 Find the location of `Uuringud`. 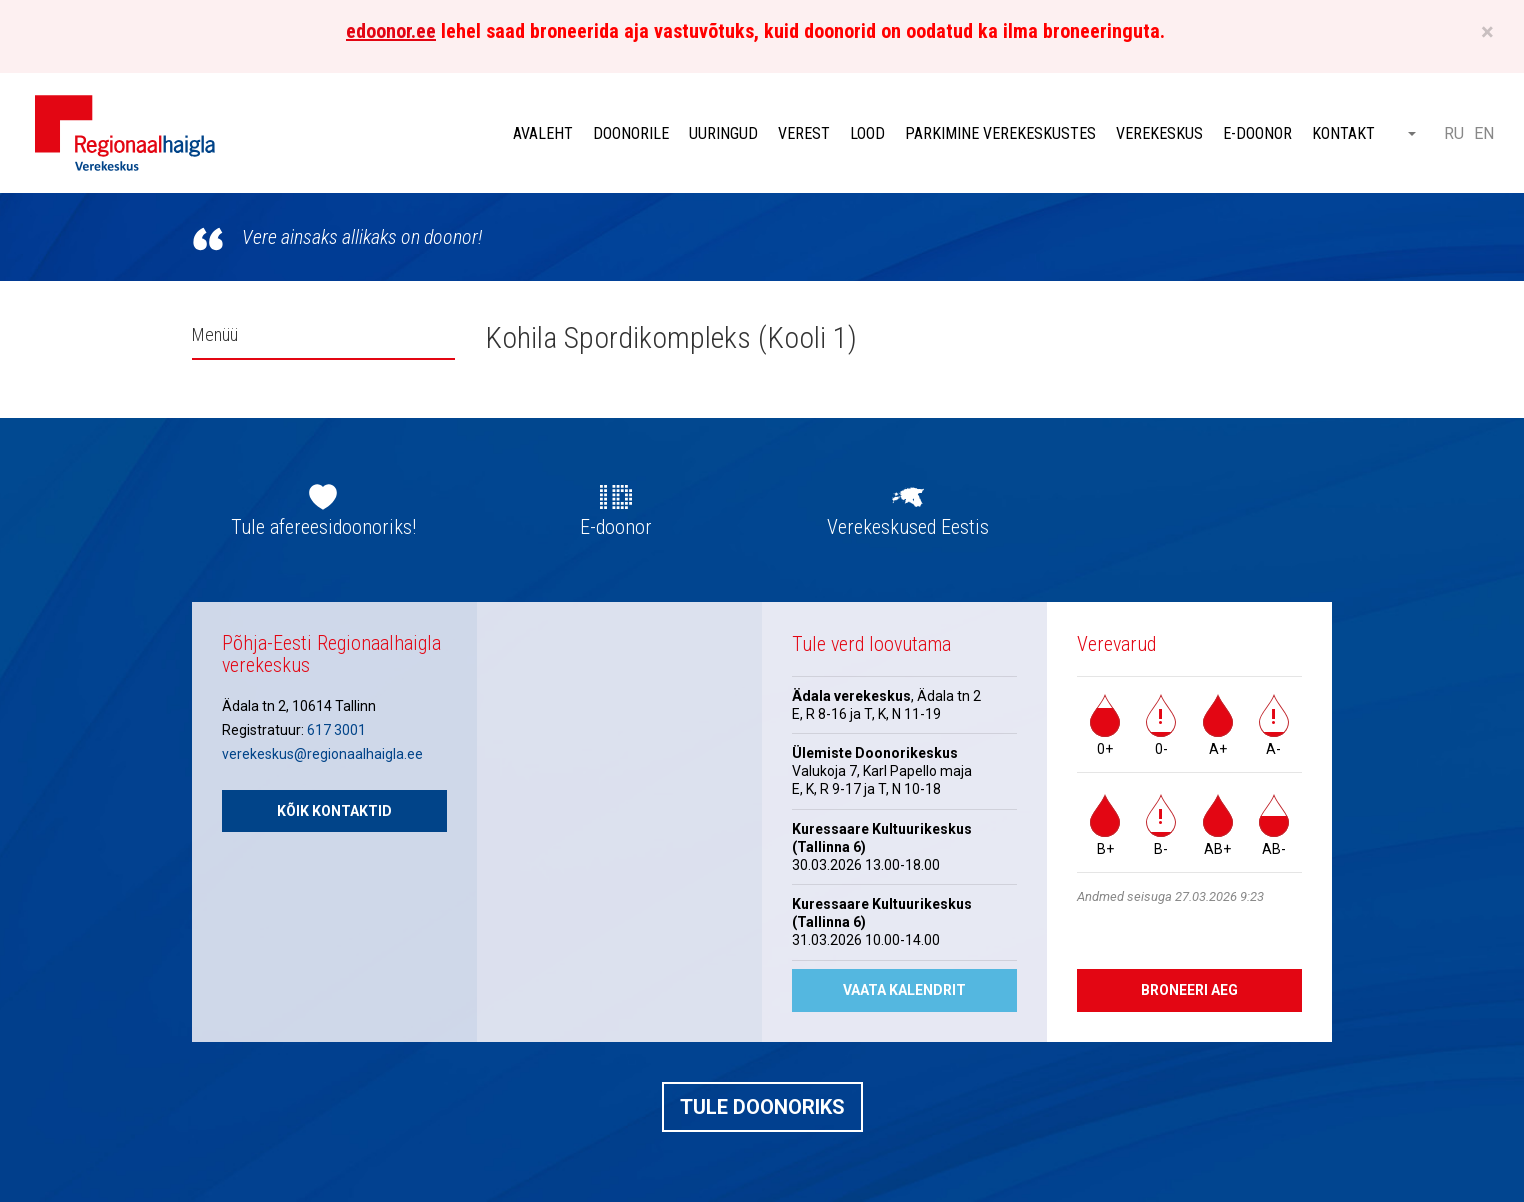

Uuringud is located at coordinates (723, 133).